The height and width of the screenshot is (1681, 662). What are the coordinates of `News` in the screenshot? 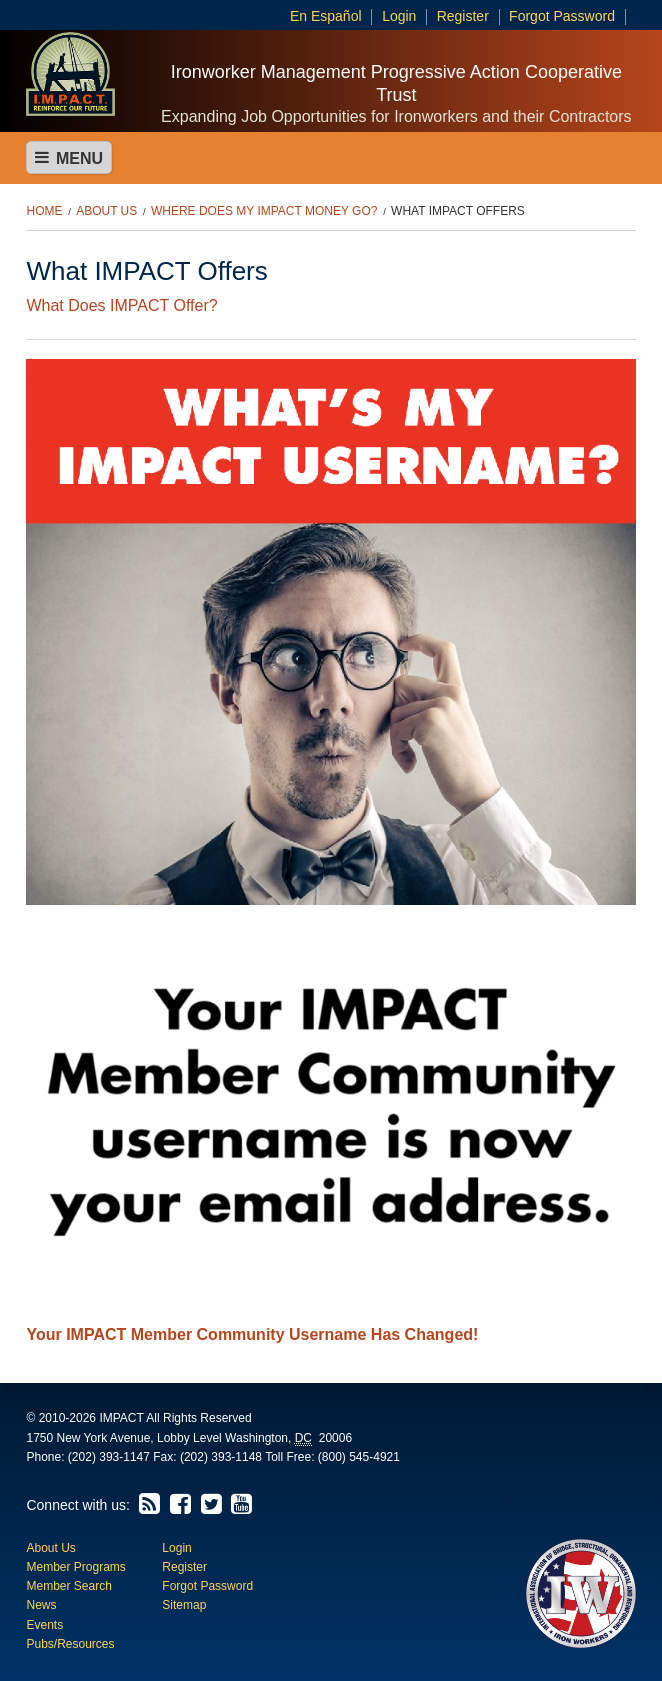 It's located at (41, 1605).